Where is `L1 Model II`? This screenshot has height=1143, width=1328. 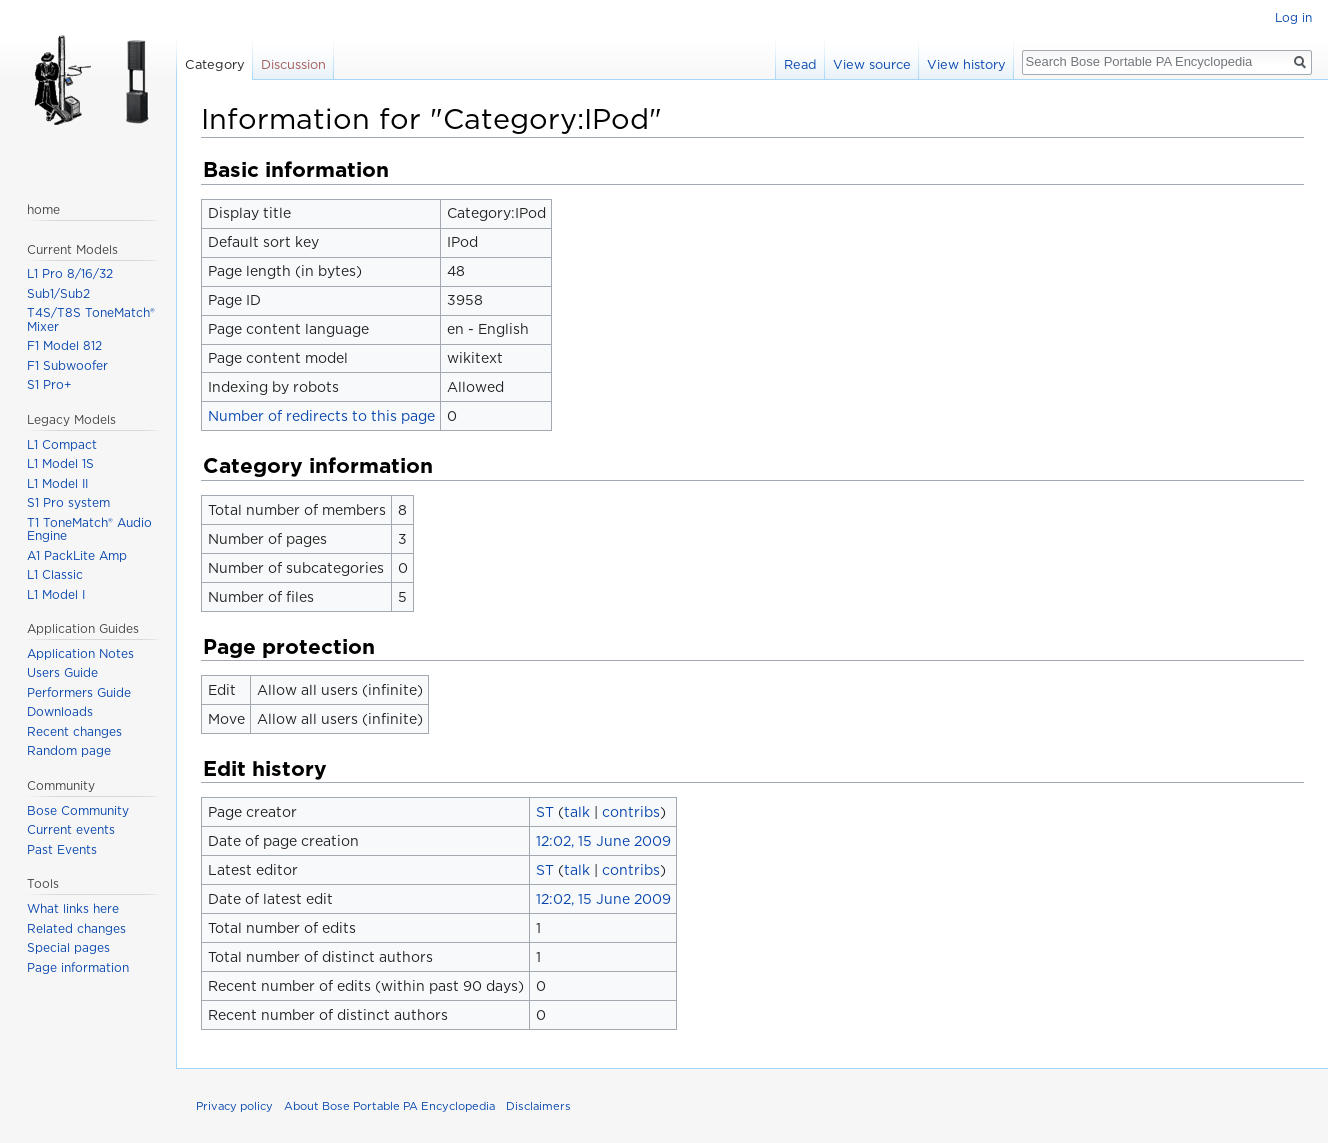
L1 Model II is located at coordinates (57, 483).